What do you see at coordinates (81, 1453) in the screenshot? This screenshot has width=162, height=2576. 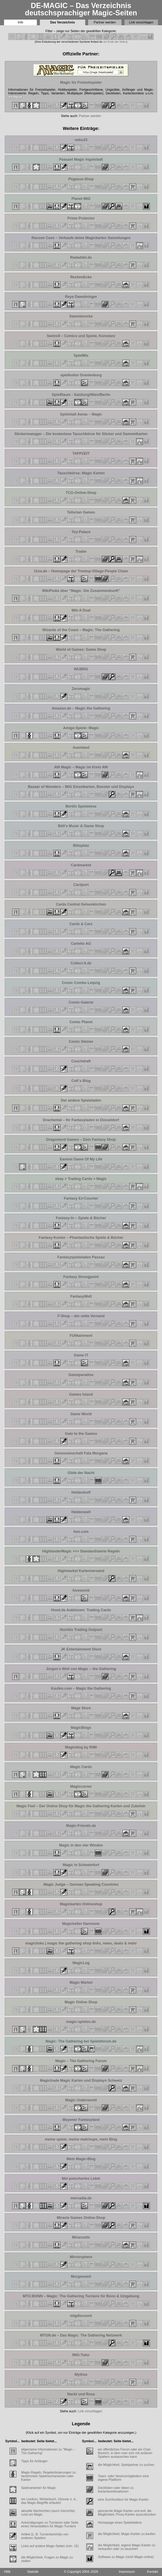 I see `Genossenschaft Fata Morgana` at bounding box center [81, 1453].